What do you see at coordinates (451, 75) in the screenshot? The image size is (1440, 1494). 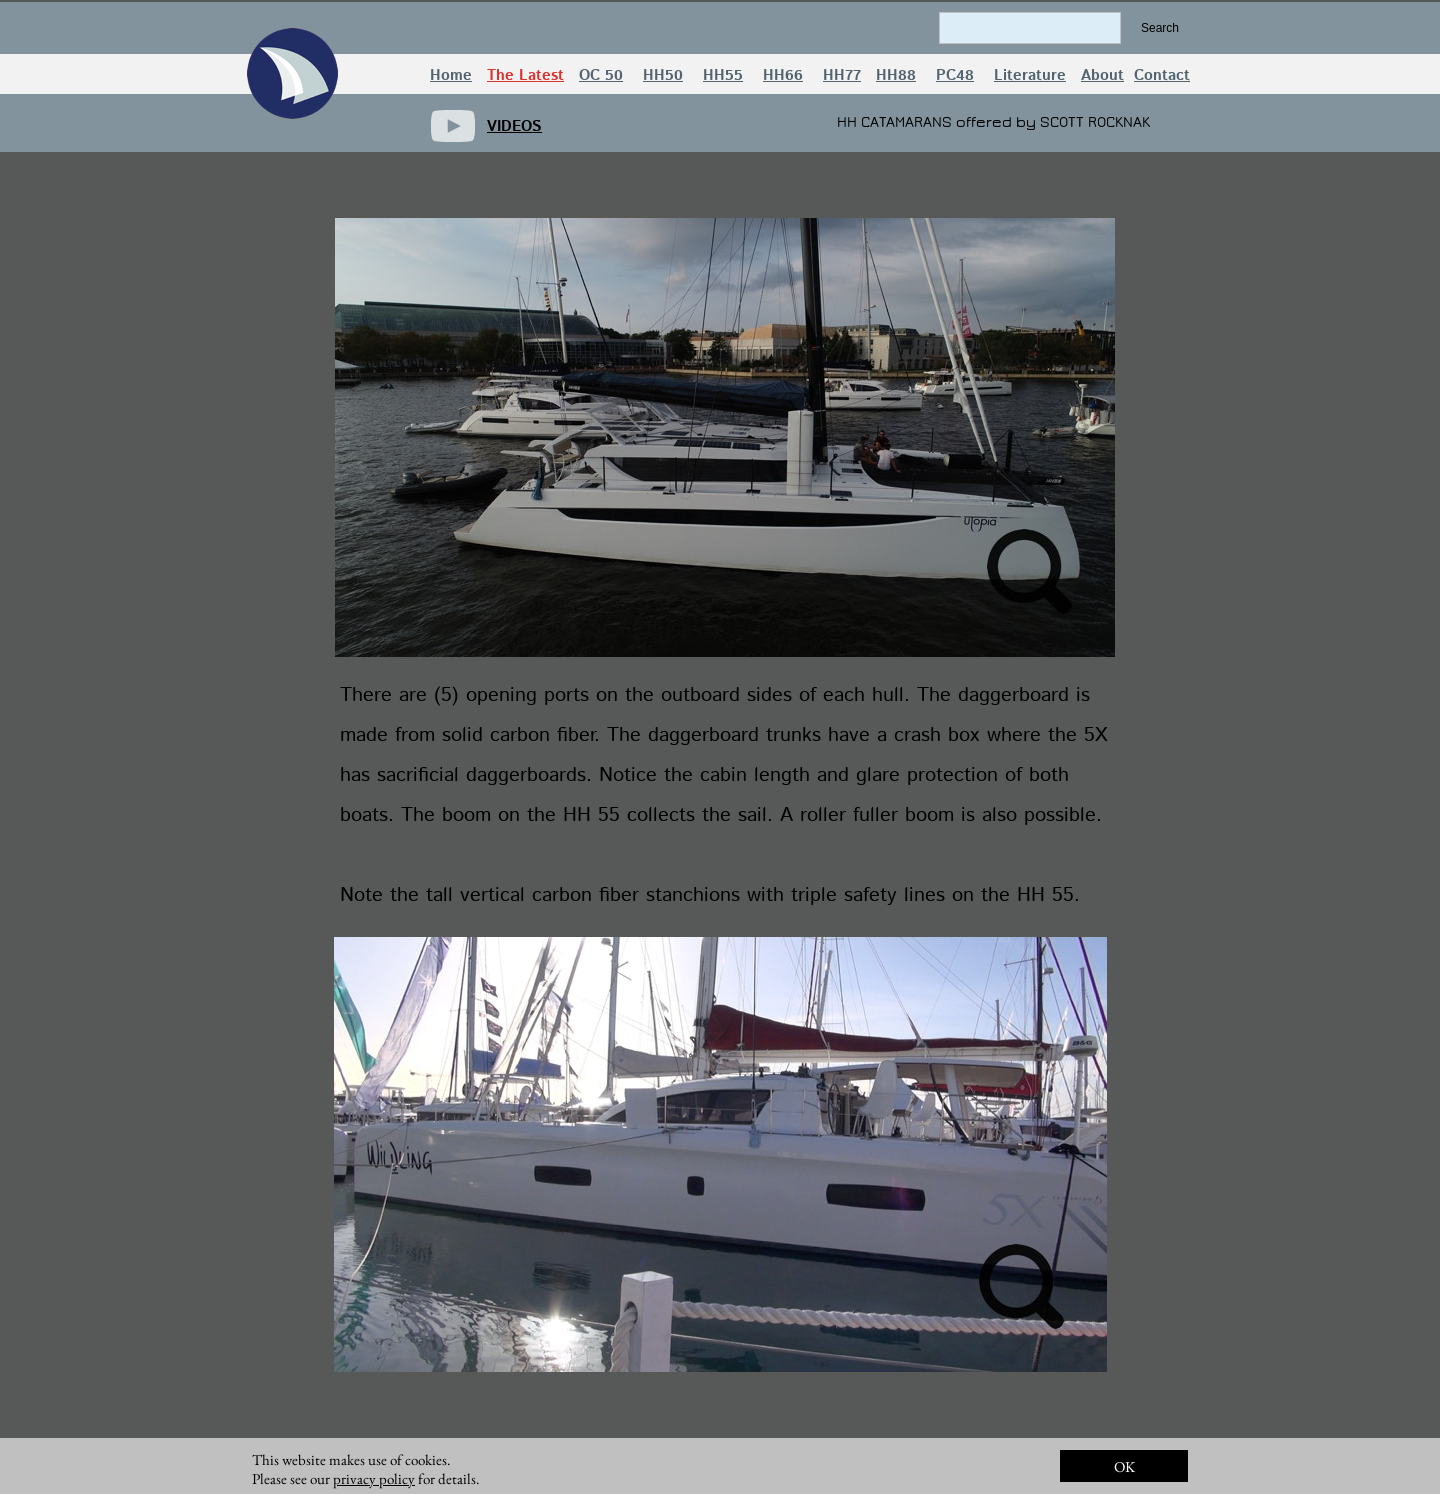 I see `Home` at bounding box center [451, 75].